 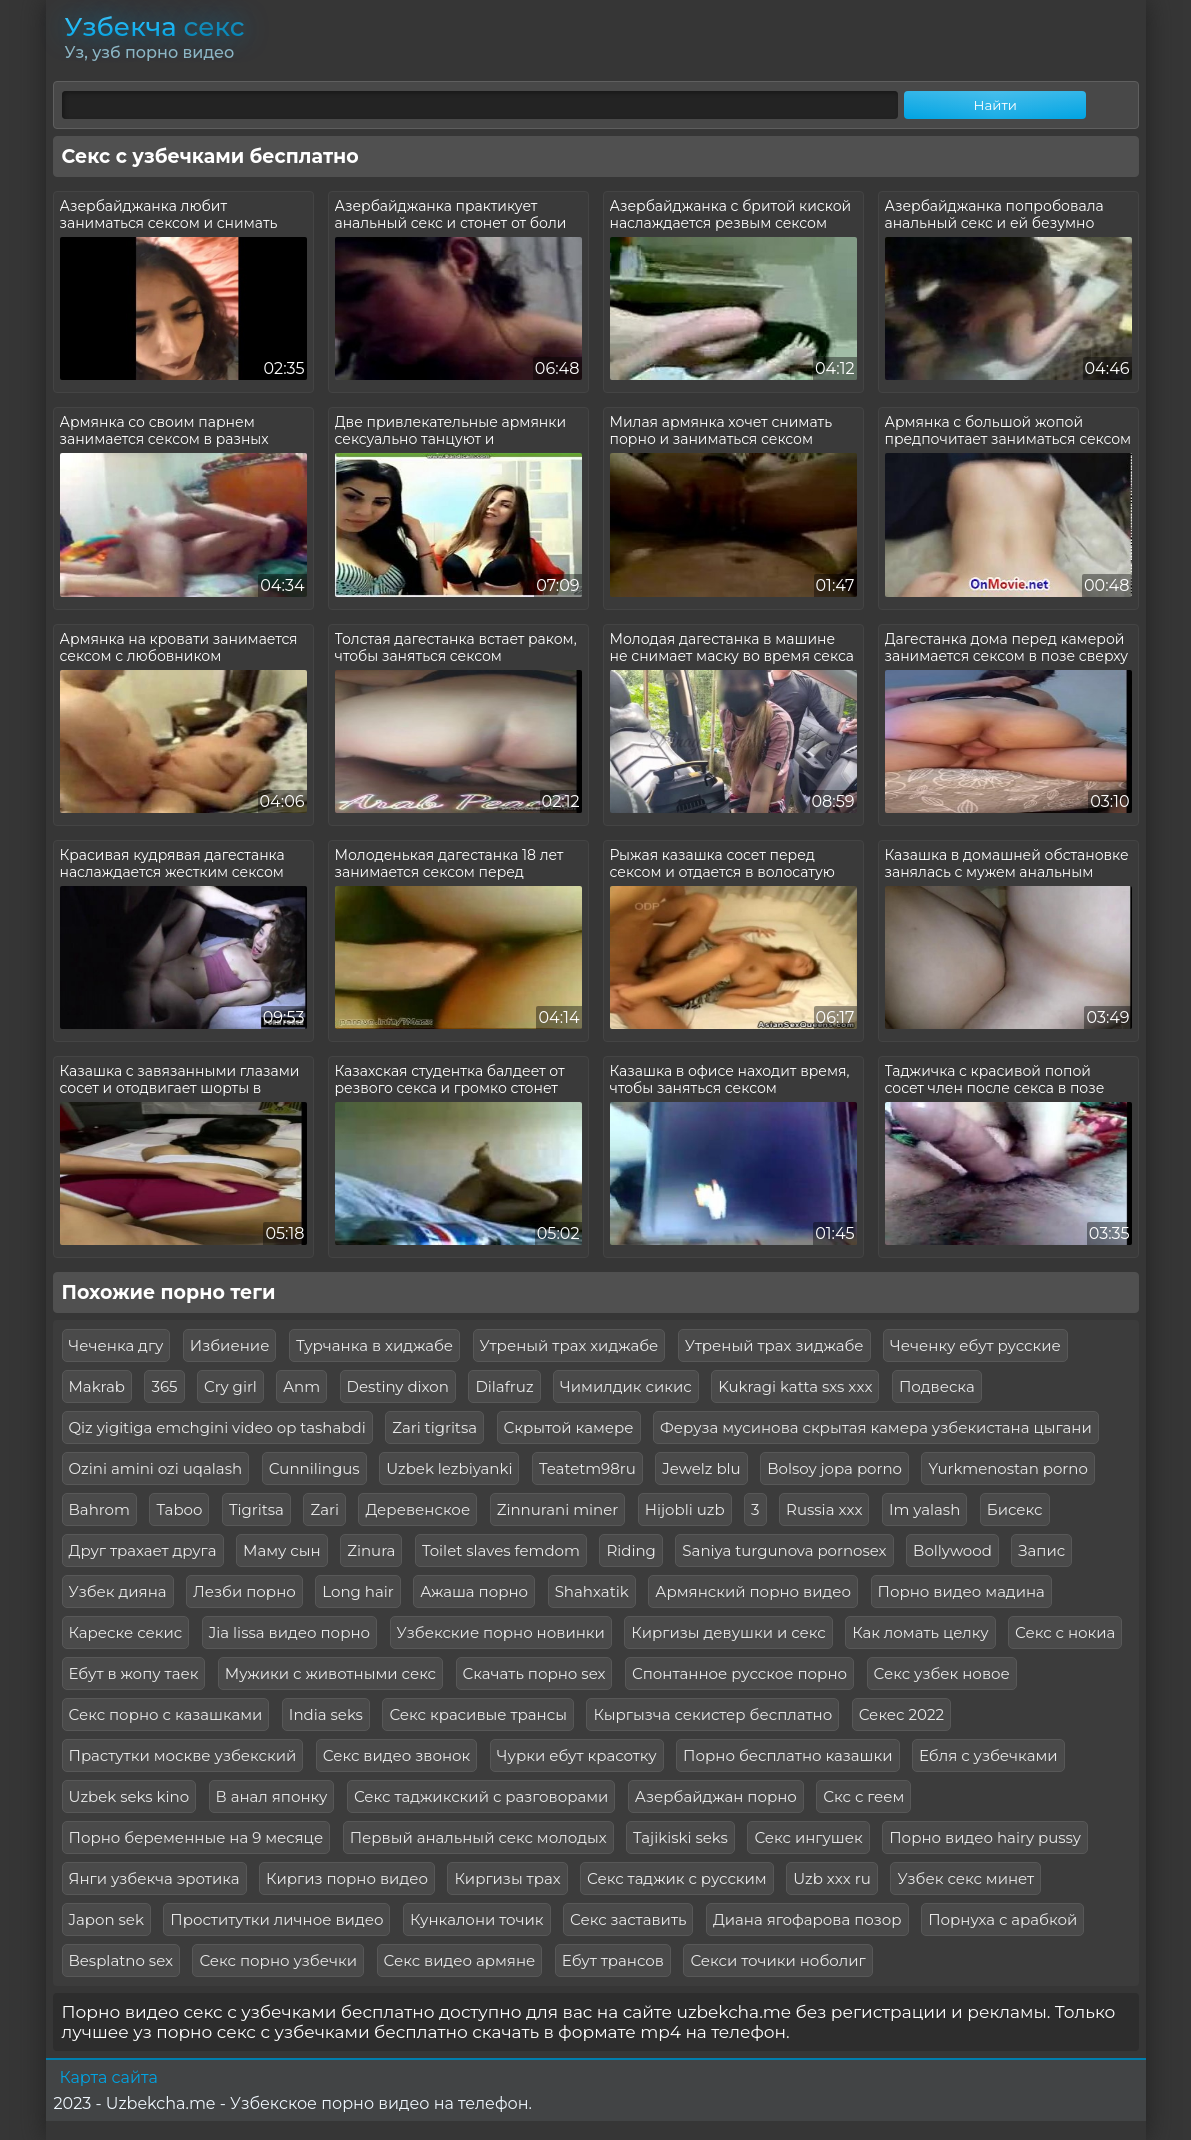 What do you see at coordinates (808, 1837) in the screenshot?
I see `Секс ингушек` at bounding box center [808, 1837].